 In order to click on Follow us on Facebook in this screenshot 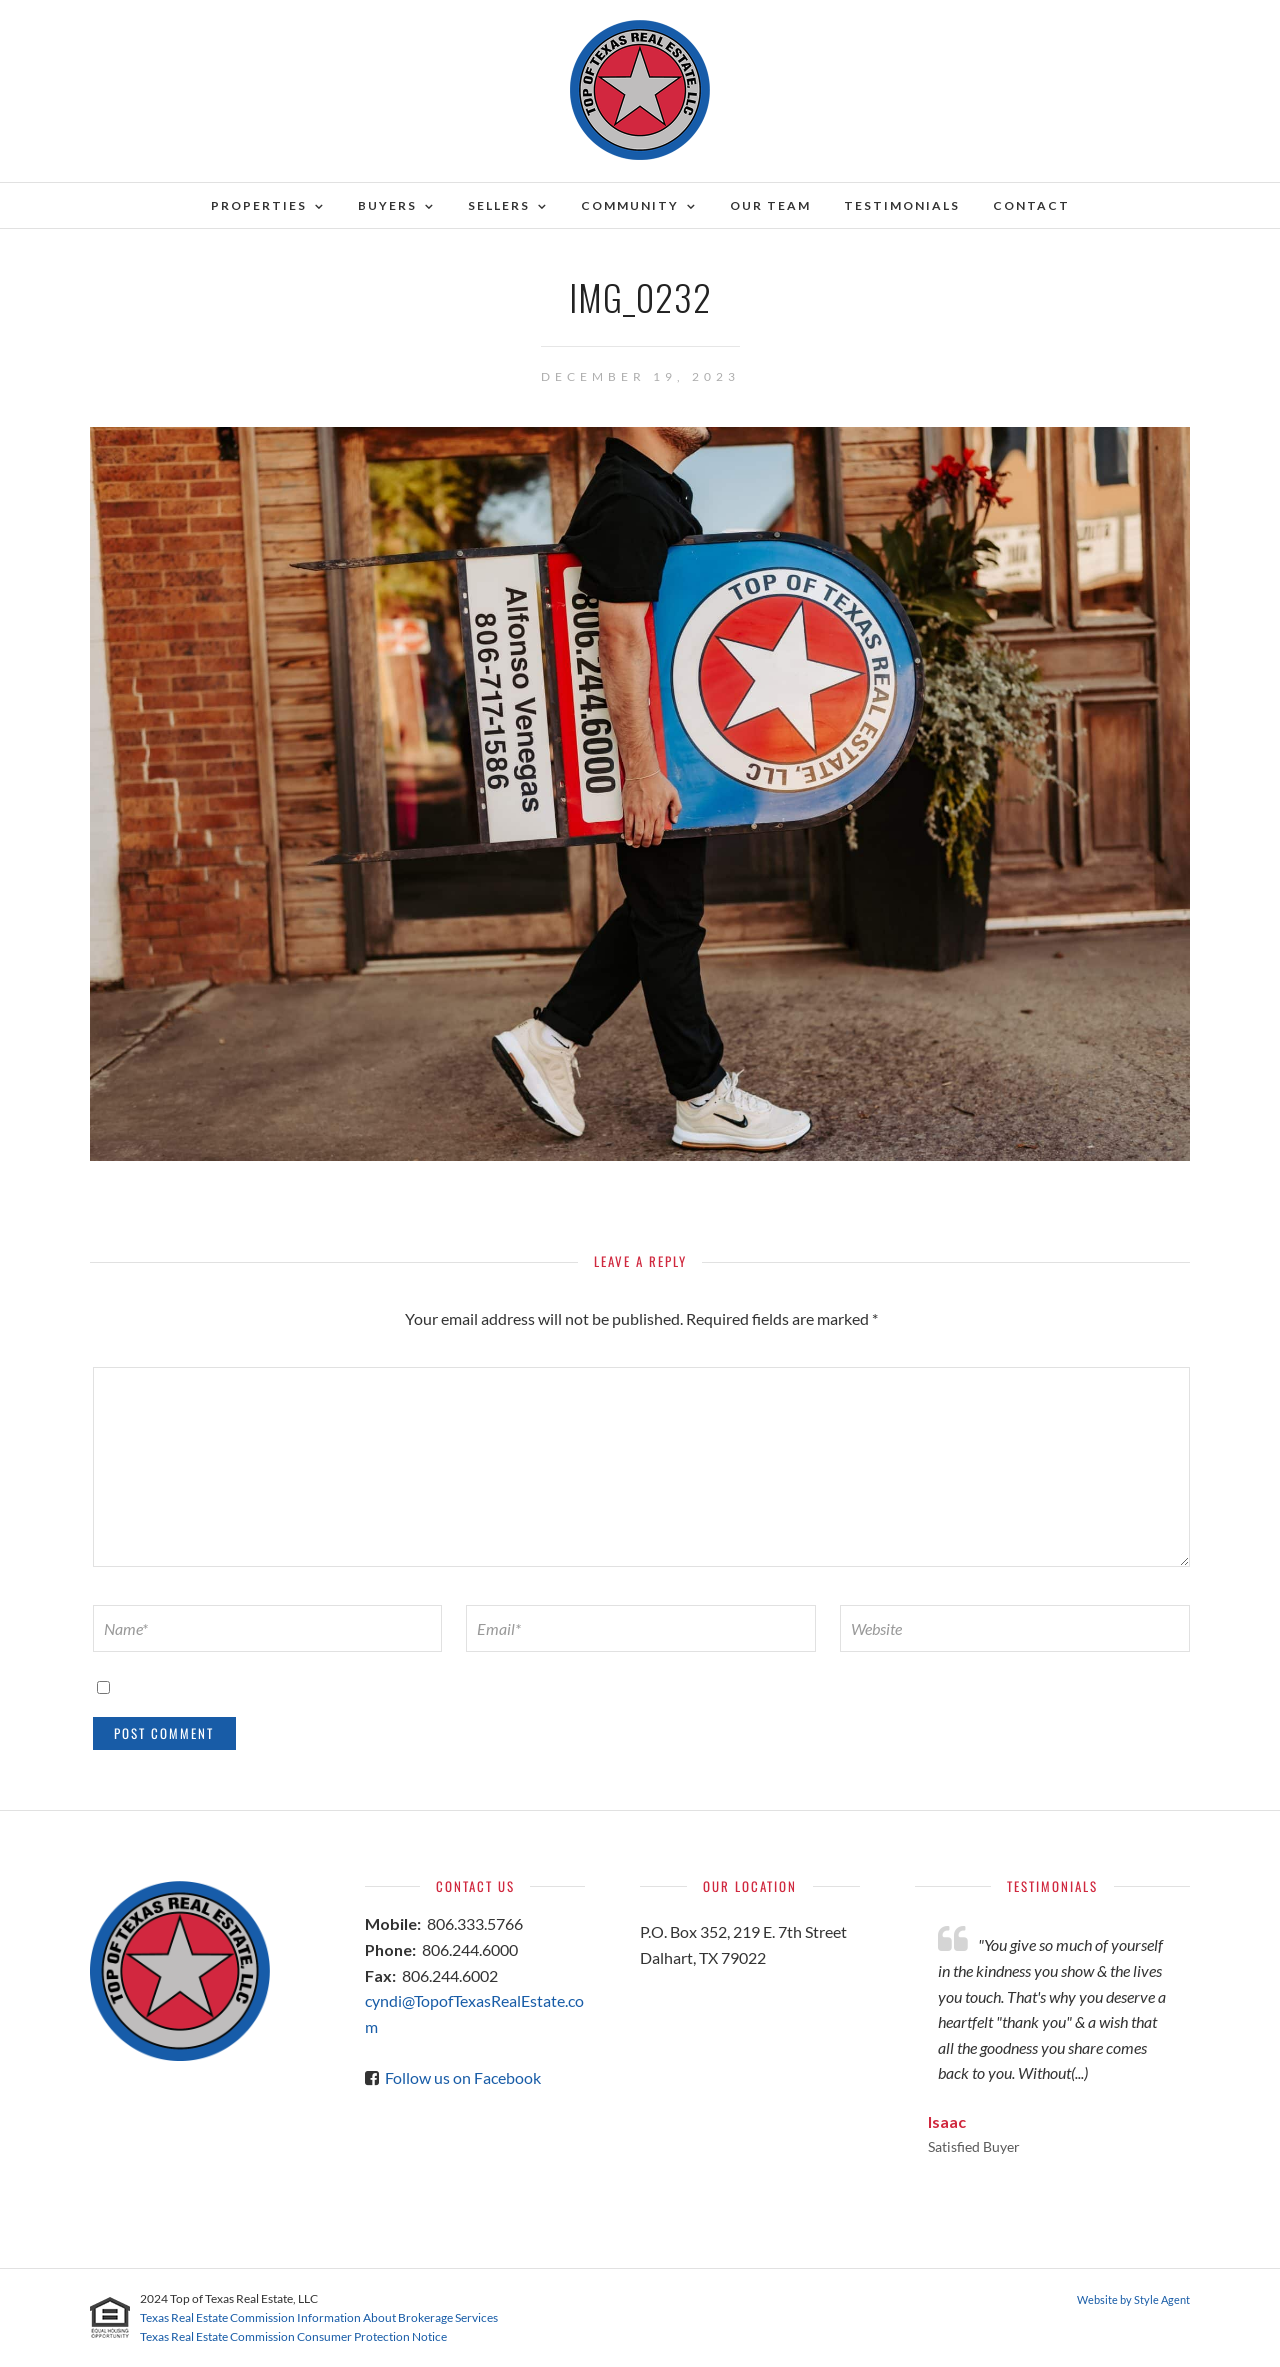, I will do `click(463, 2077)`.